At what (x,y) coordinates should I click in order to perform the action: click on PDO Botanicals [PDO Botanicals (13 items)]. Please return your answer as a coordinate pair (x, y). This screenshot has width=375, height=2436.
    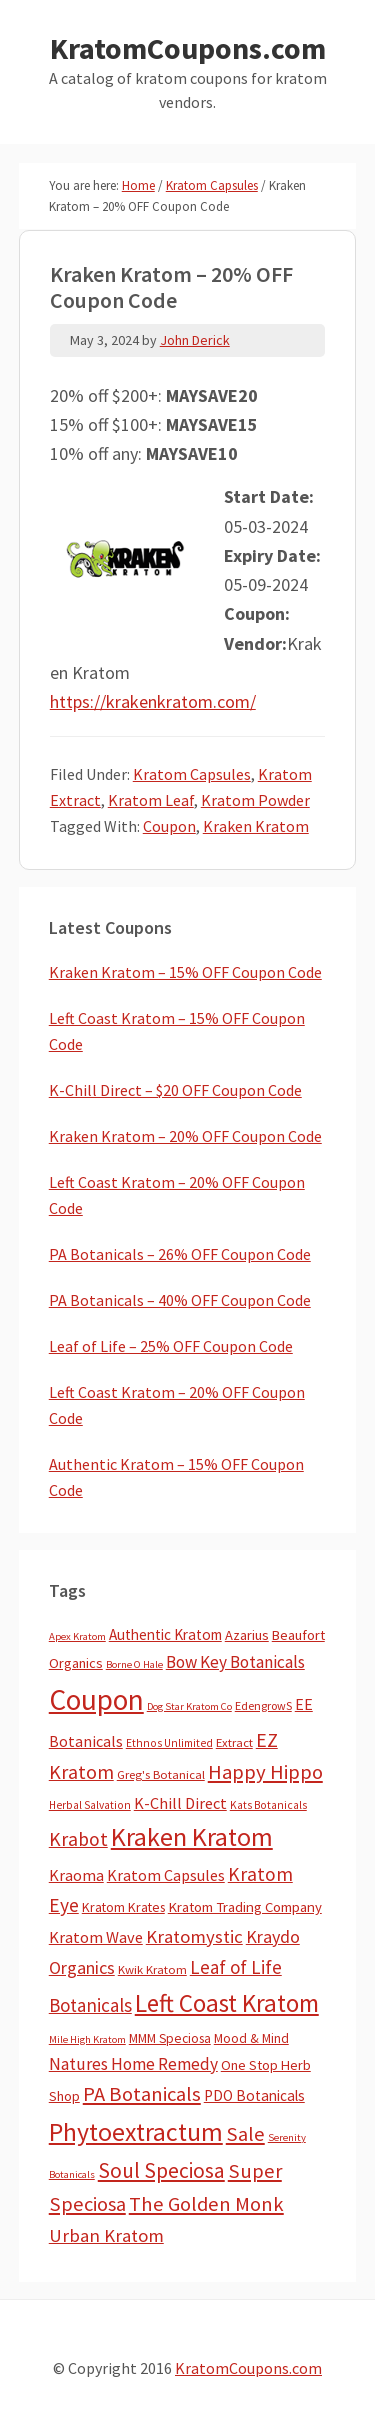
    Looking at the image, I should click on (254, 2095).